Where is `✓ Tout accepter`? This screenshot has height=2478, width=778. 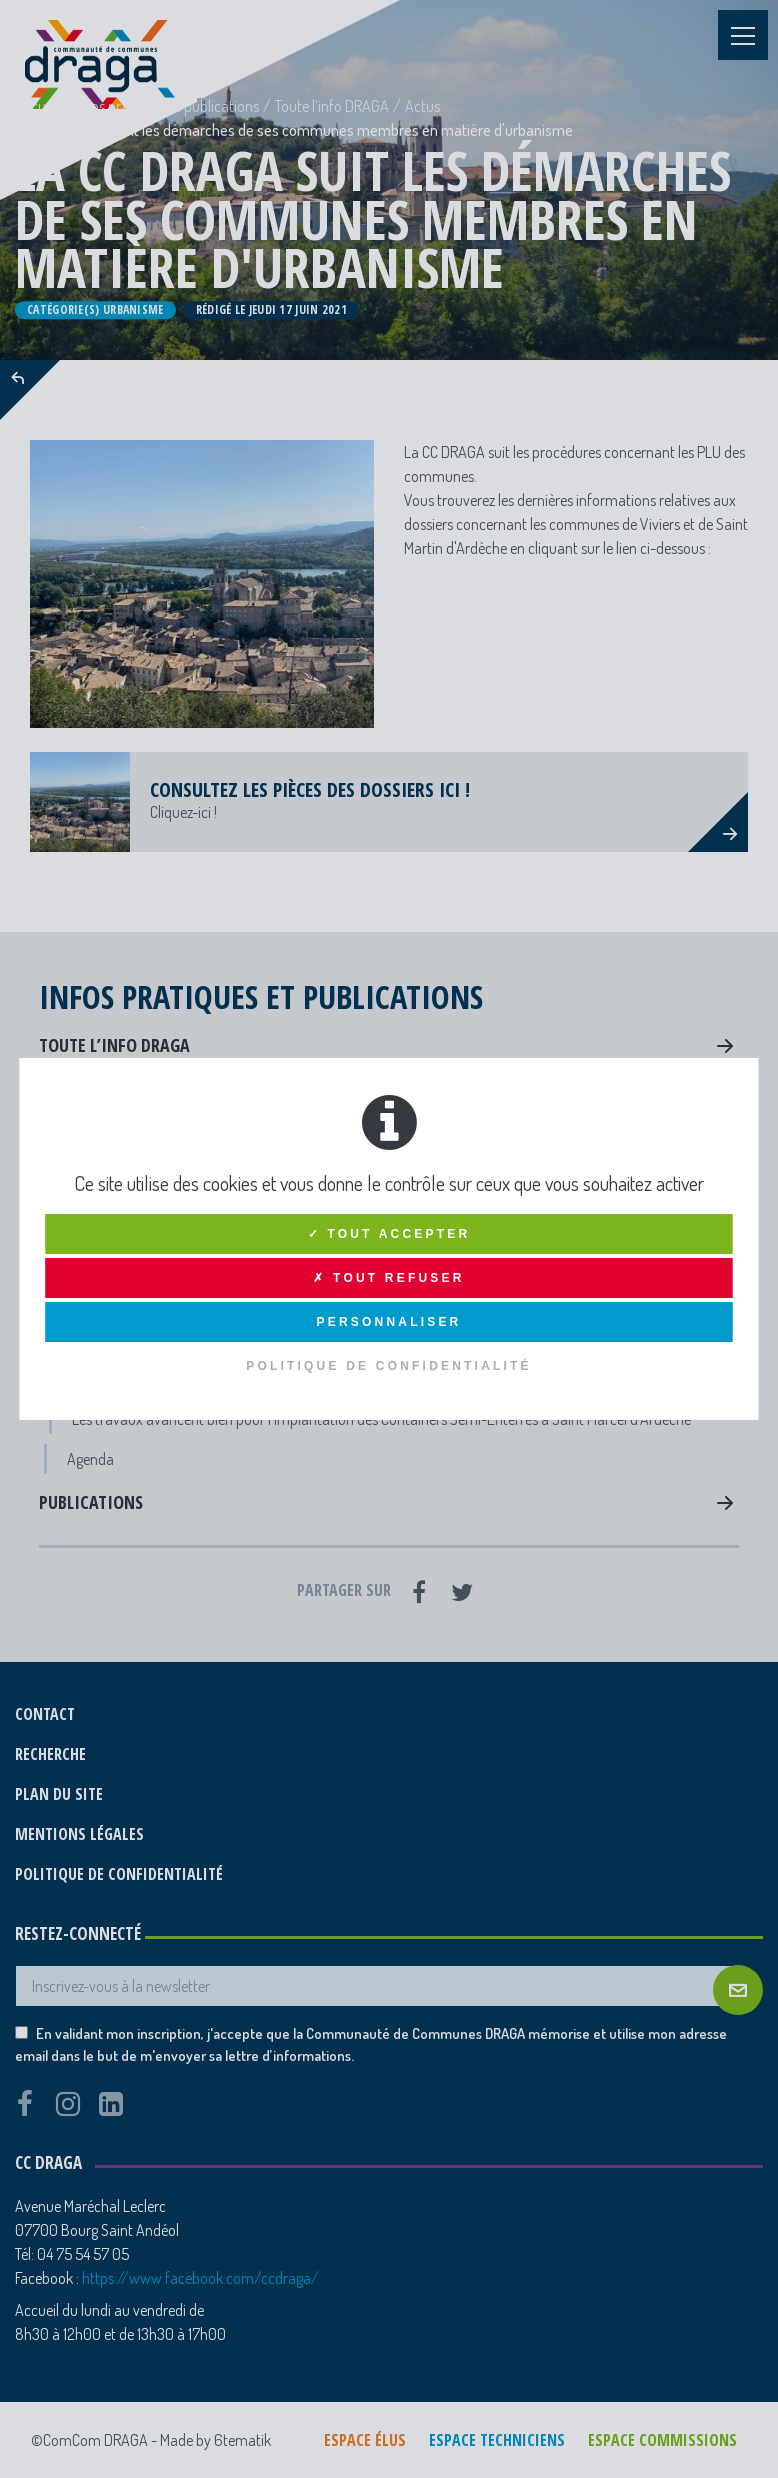 ✓ Tout accepter is located at coordinates (389, 1234).